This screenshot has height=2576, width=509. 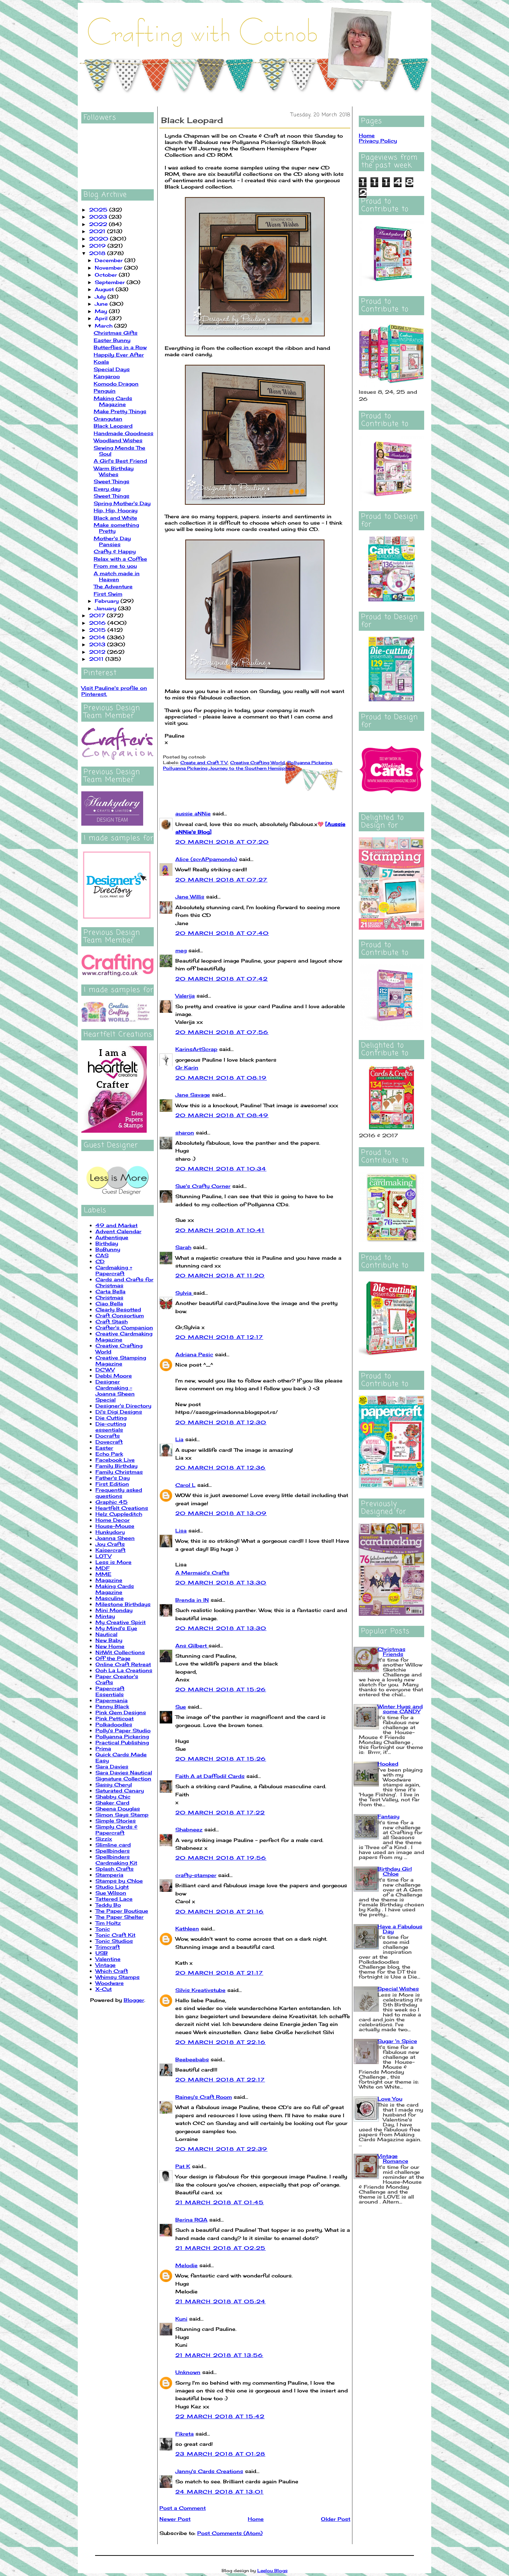 What do you see at coordinates (98, 644) in the screenshot?
I see `2013` at bounding box center [98, 644].